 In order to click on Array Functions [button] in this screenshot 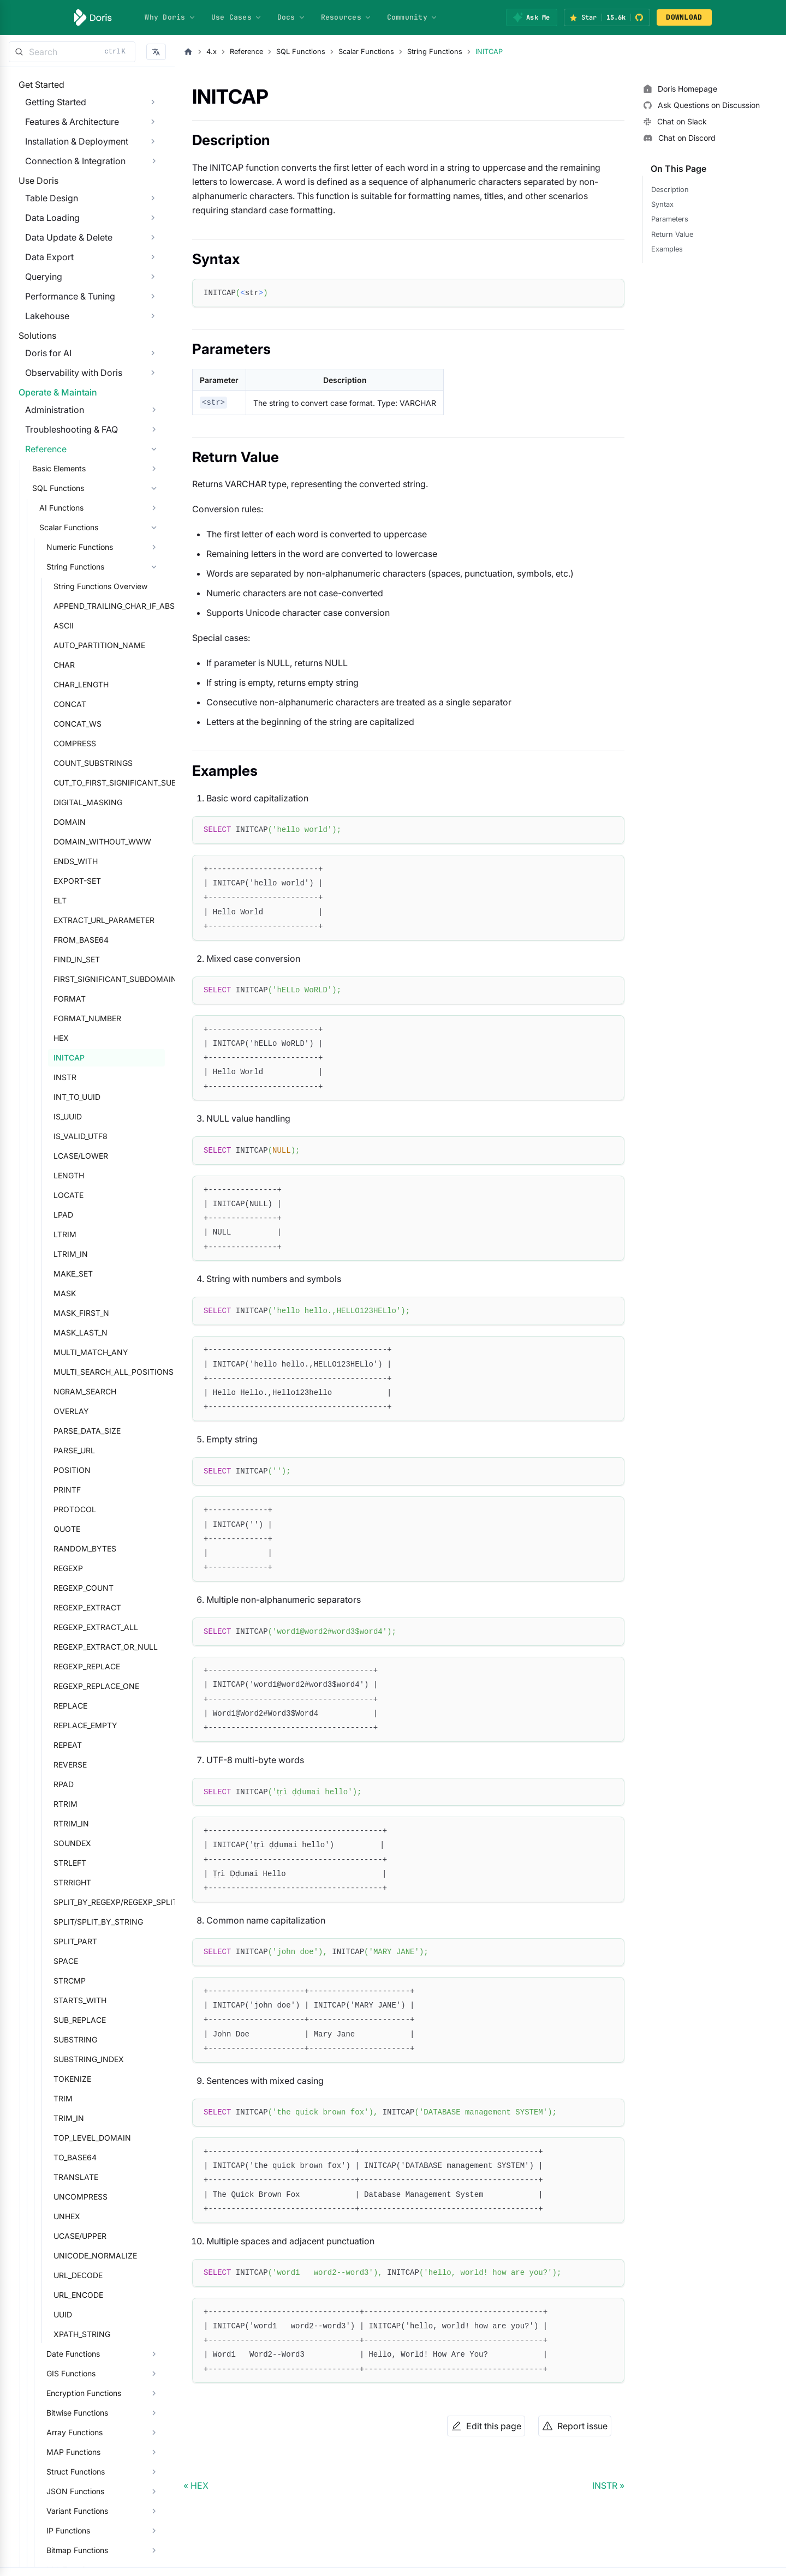, I will do `click(68, 2510)`.